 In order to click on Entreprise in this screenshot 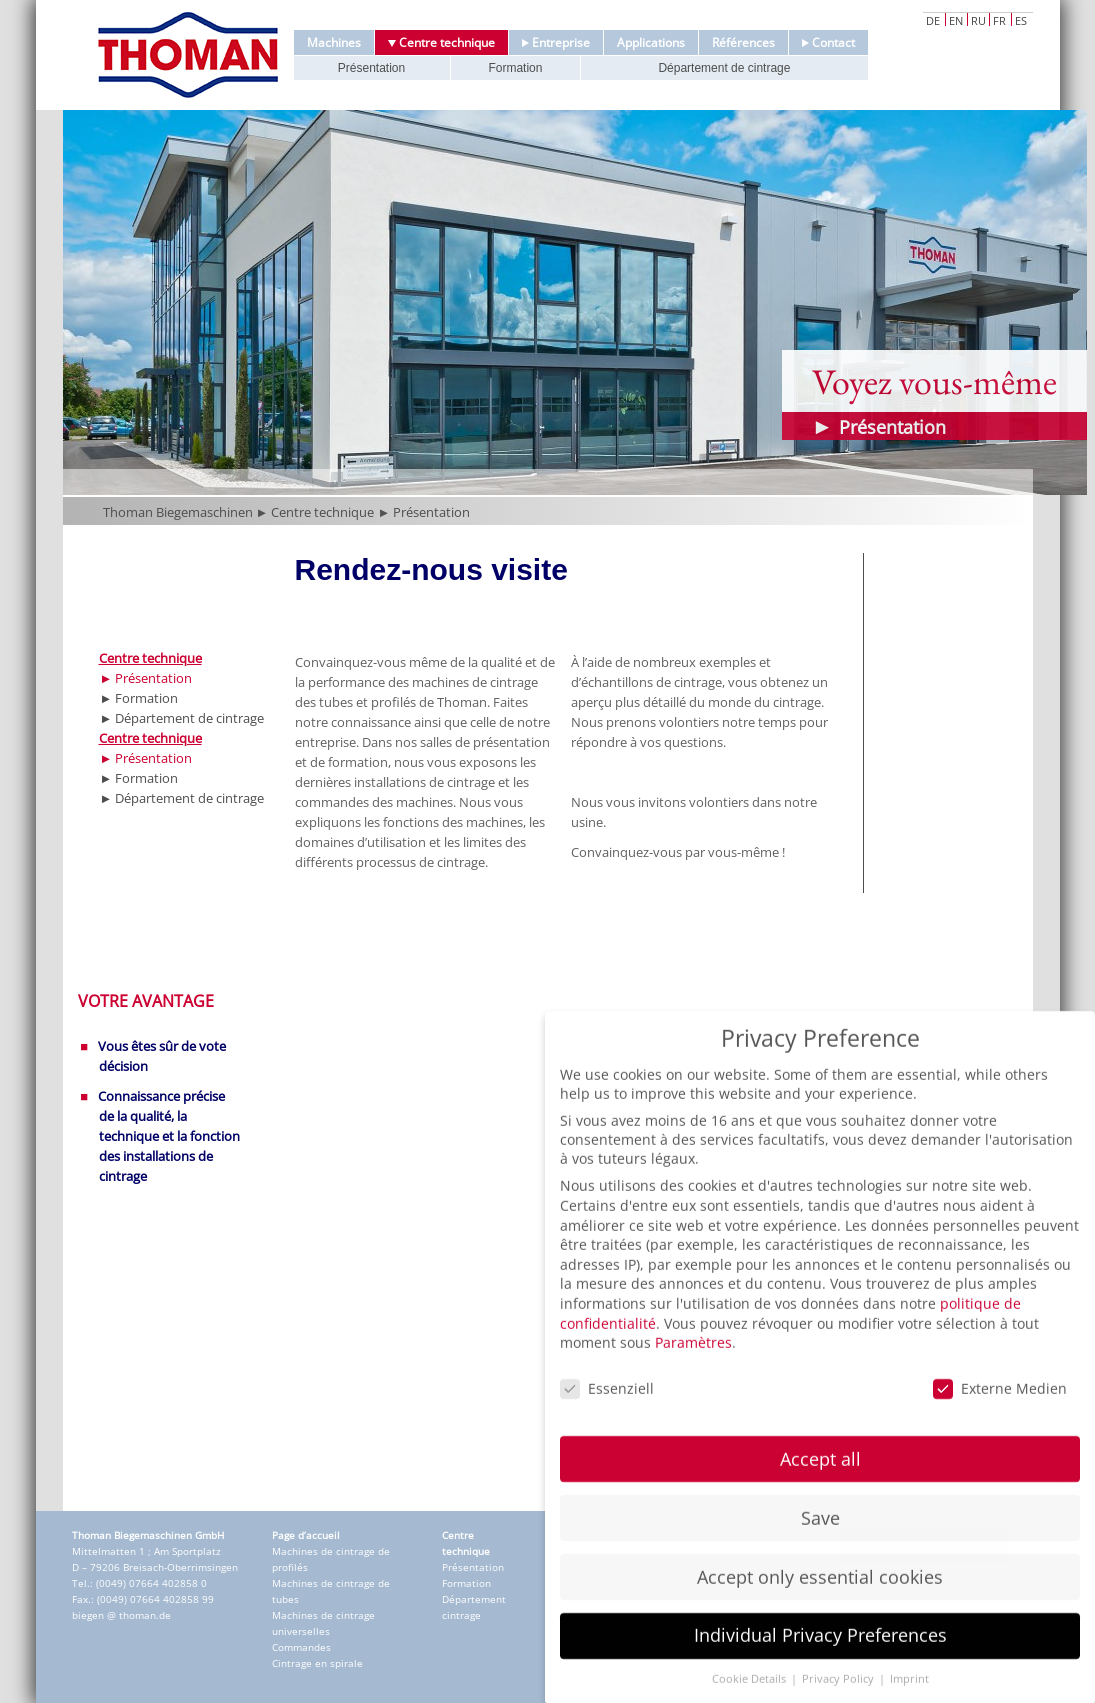, I will do `click(556, 42)`.